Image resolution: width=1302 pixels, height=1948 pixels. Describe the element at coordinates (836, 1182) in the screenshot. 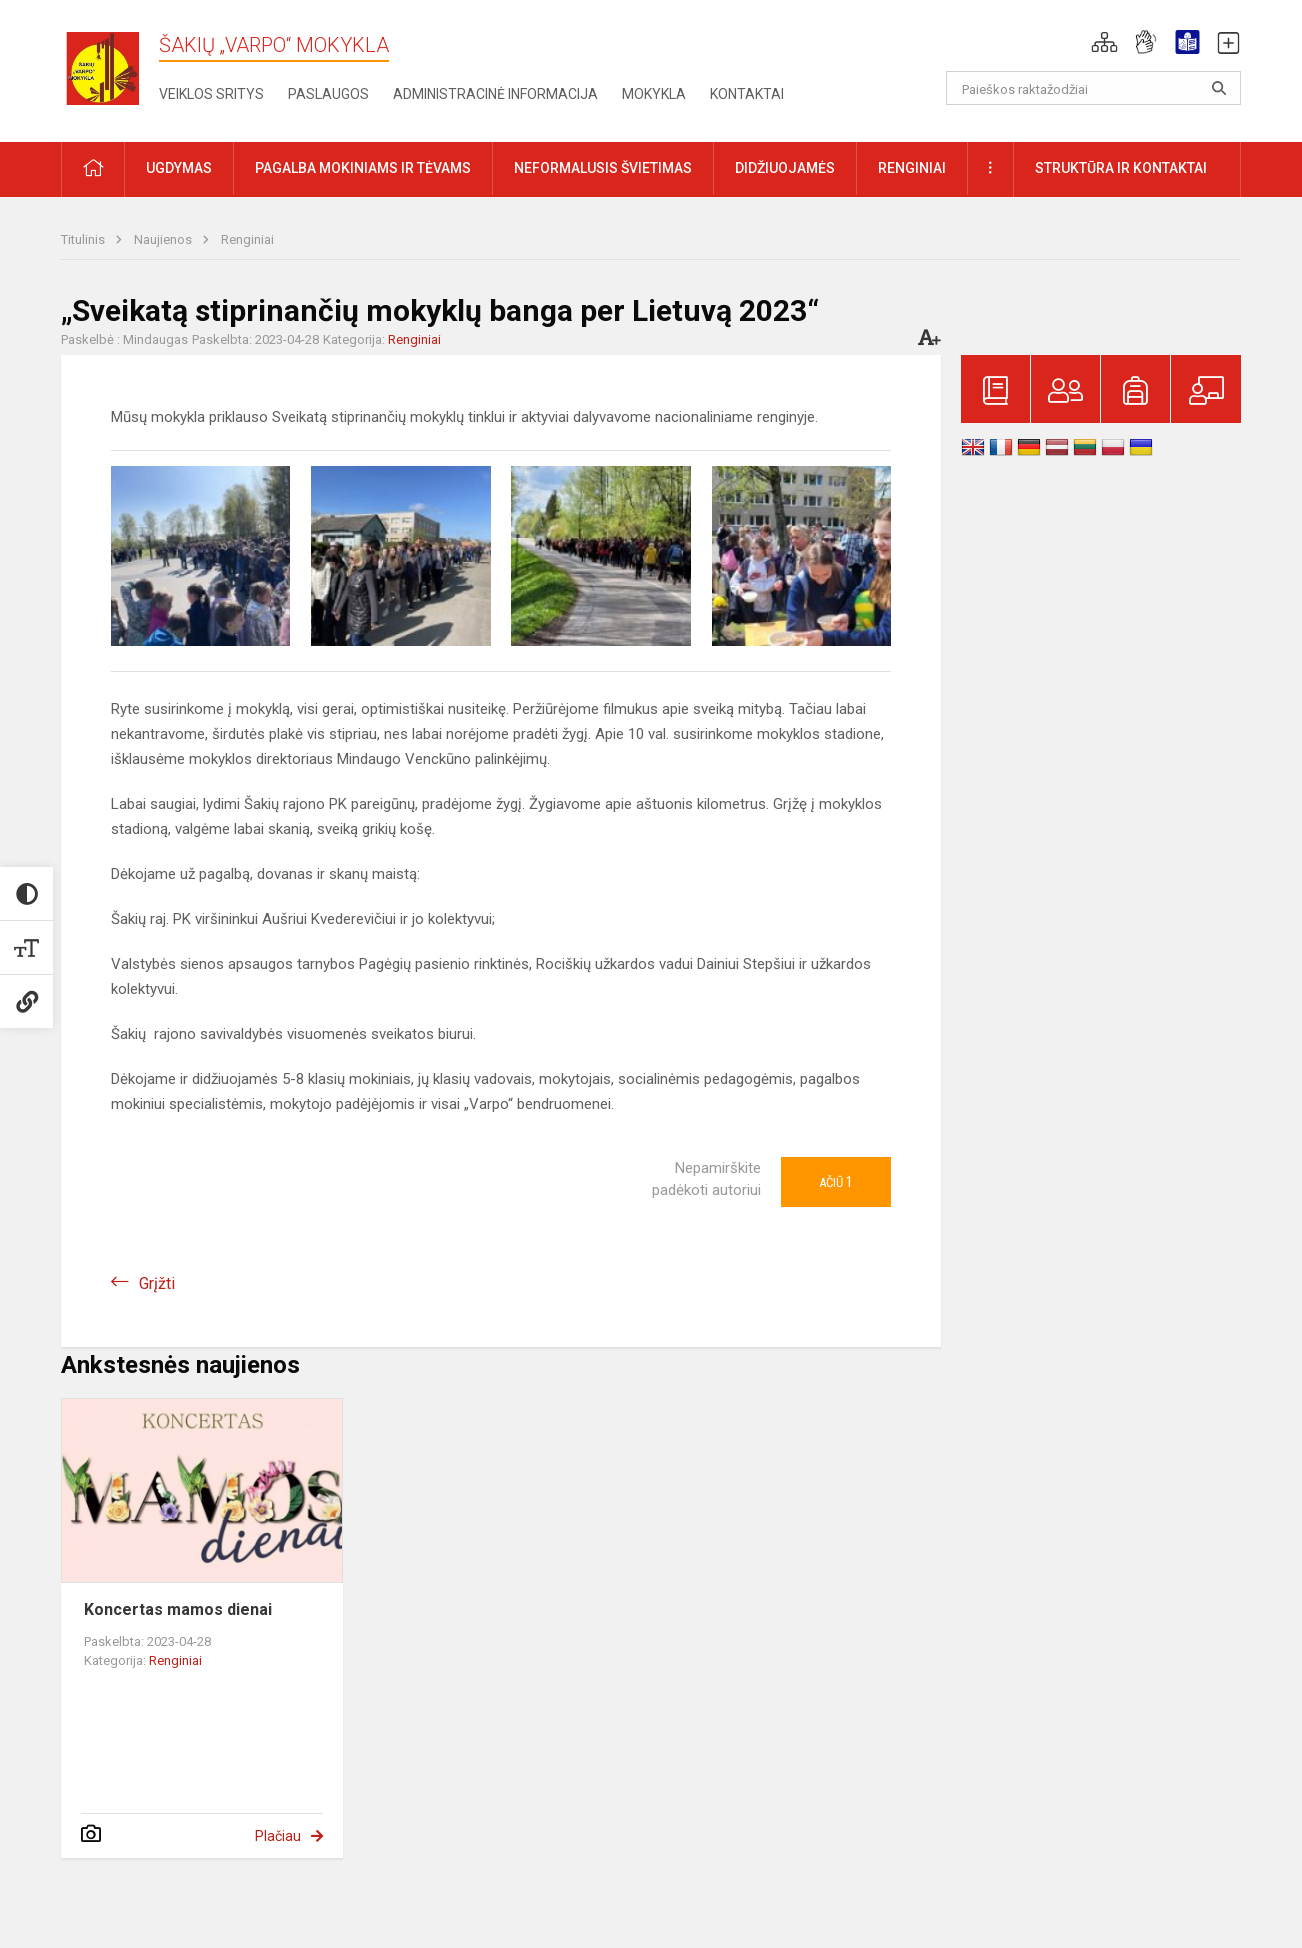

I see `Ačiū` at that location.